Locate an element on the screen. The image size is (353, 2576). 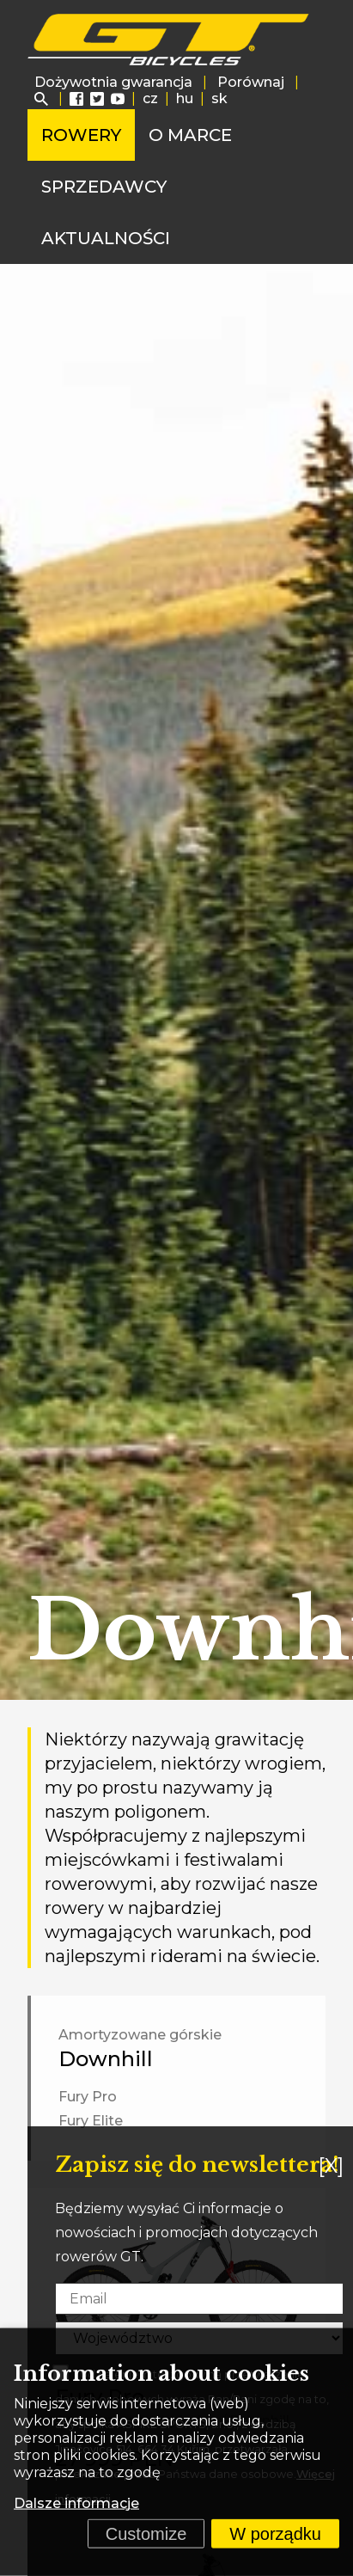
sk is located at coordinates (219, 98).